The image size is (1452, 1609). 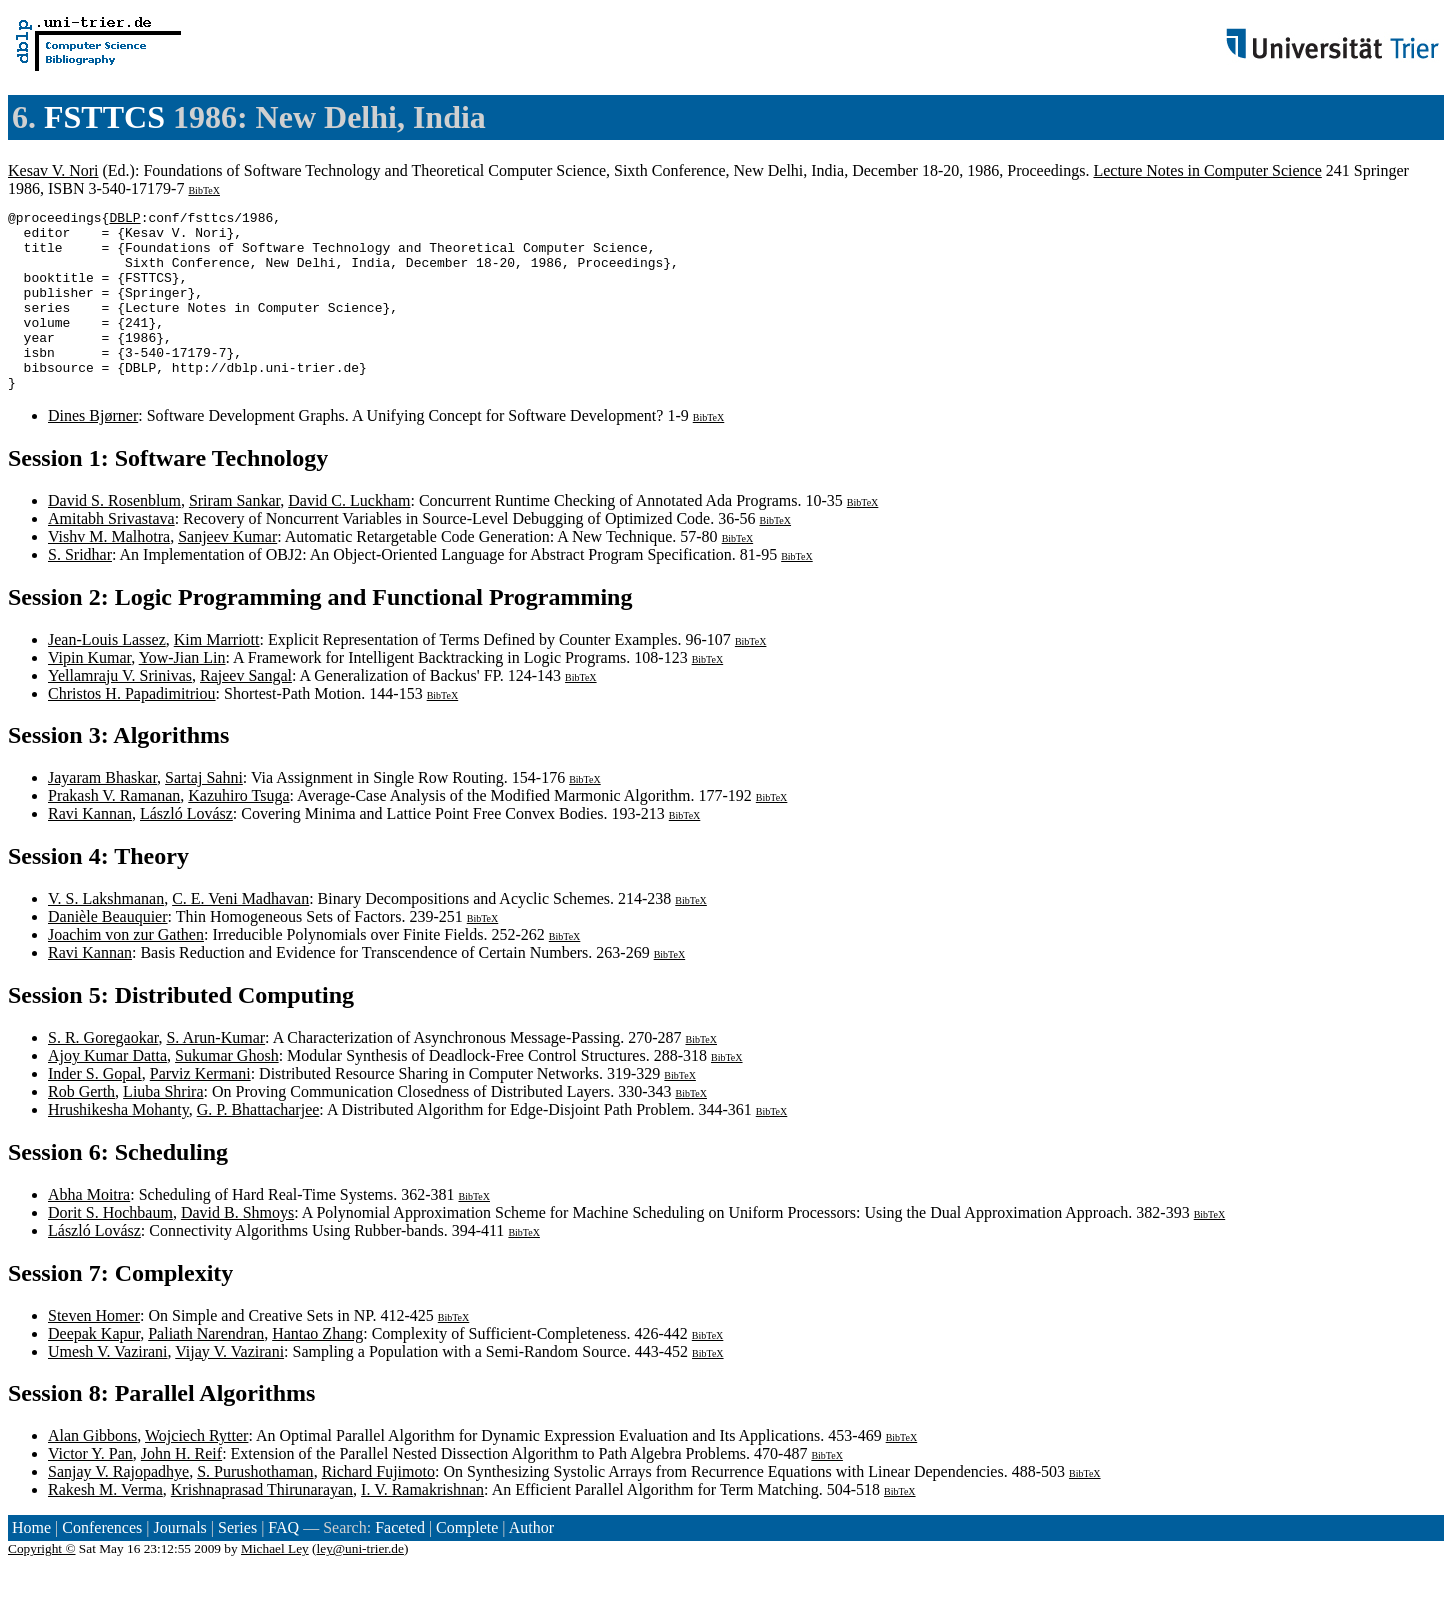 I want to click on David S. Rosenblum, so click(x=114, y=536).